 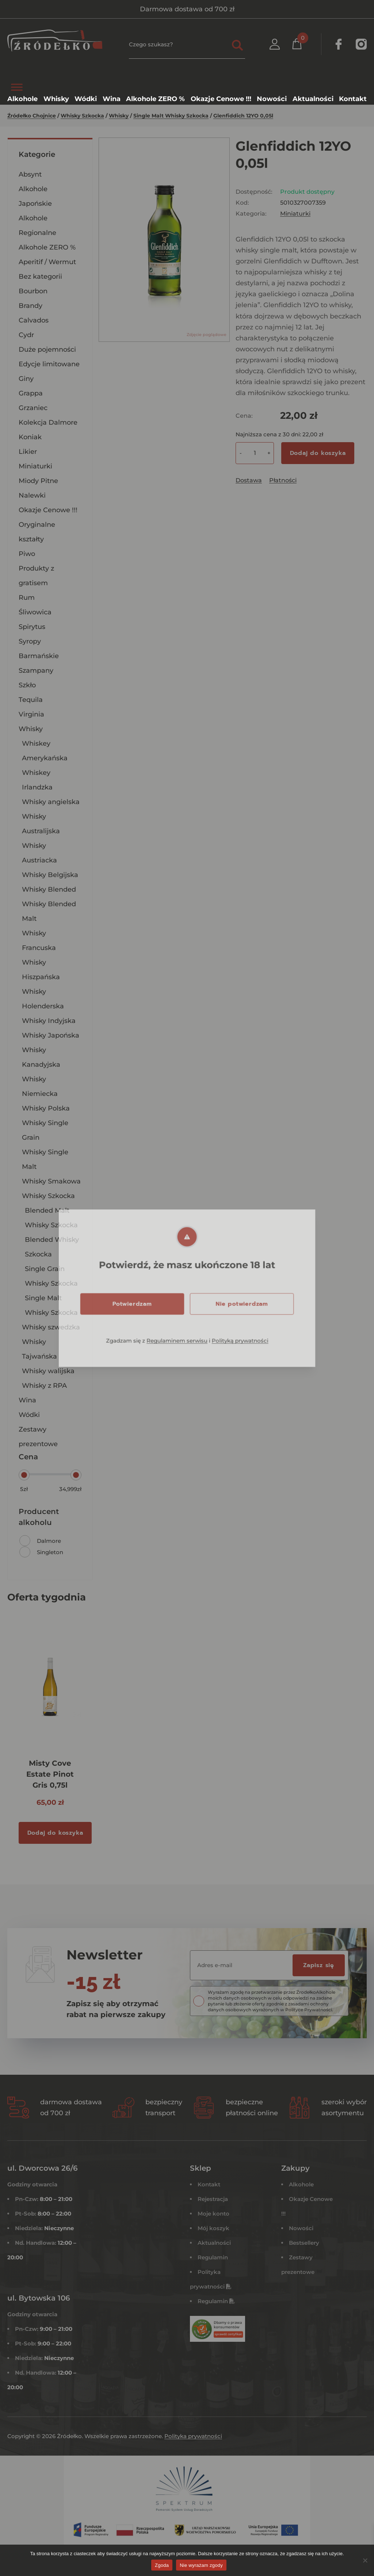 I want to click on Absynt, so click(x=30, y=174).